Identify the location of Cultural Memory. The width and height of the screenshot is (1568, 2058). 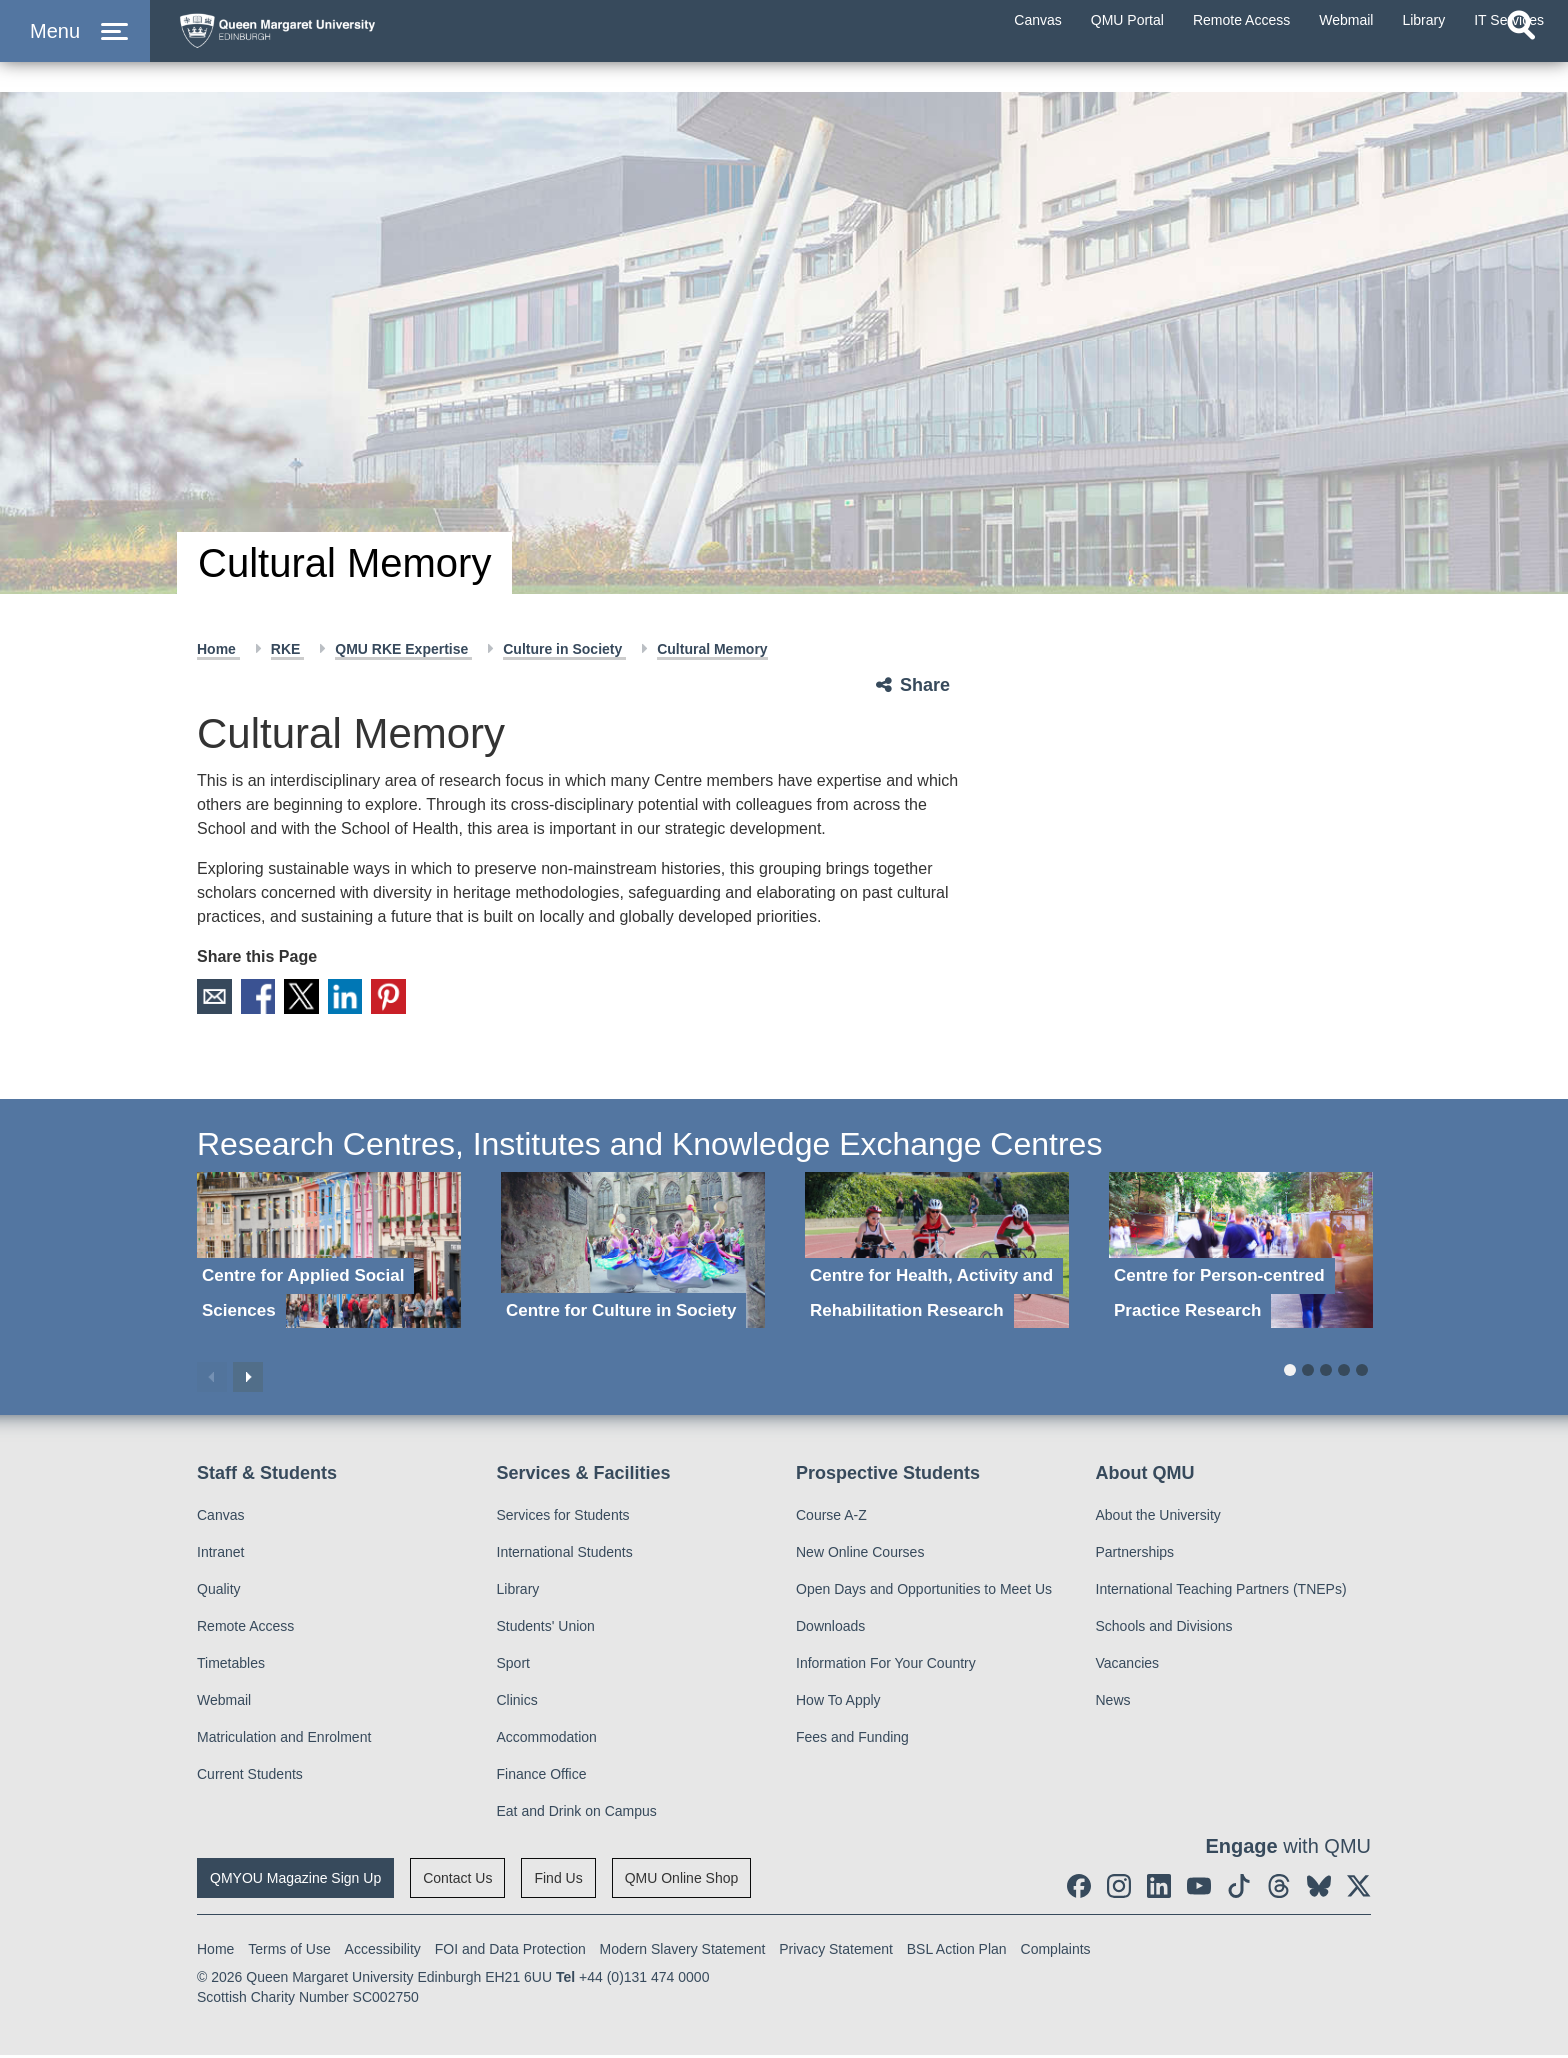
(712, 649).